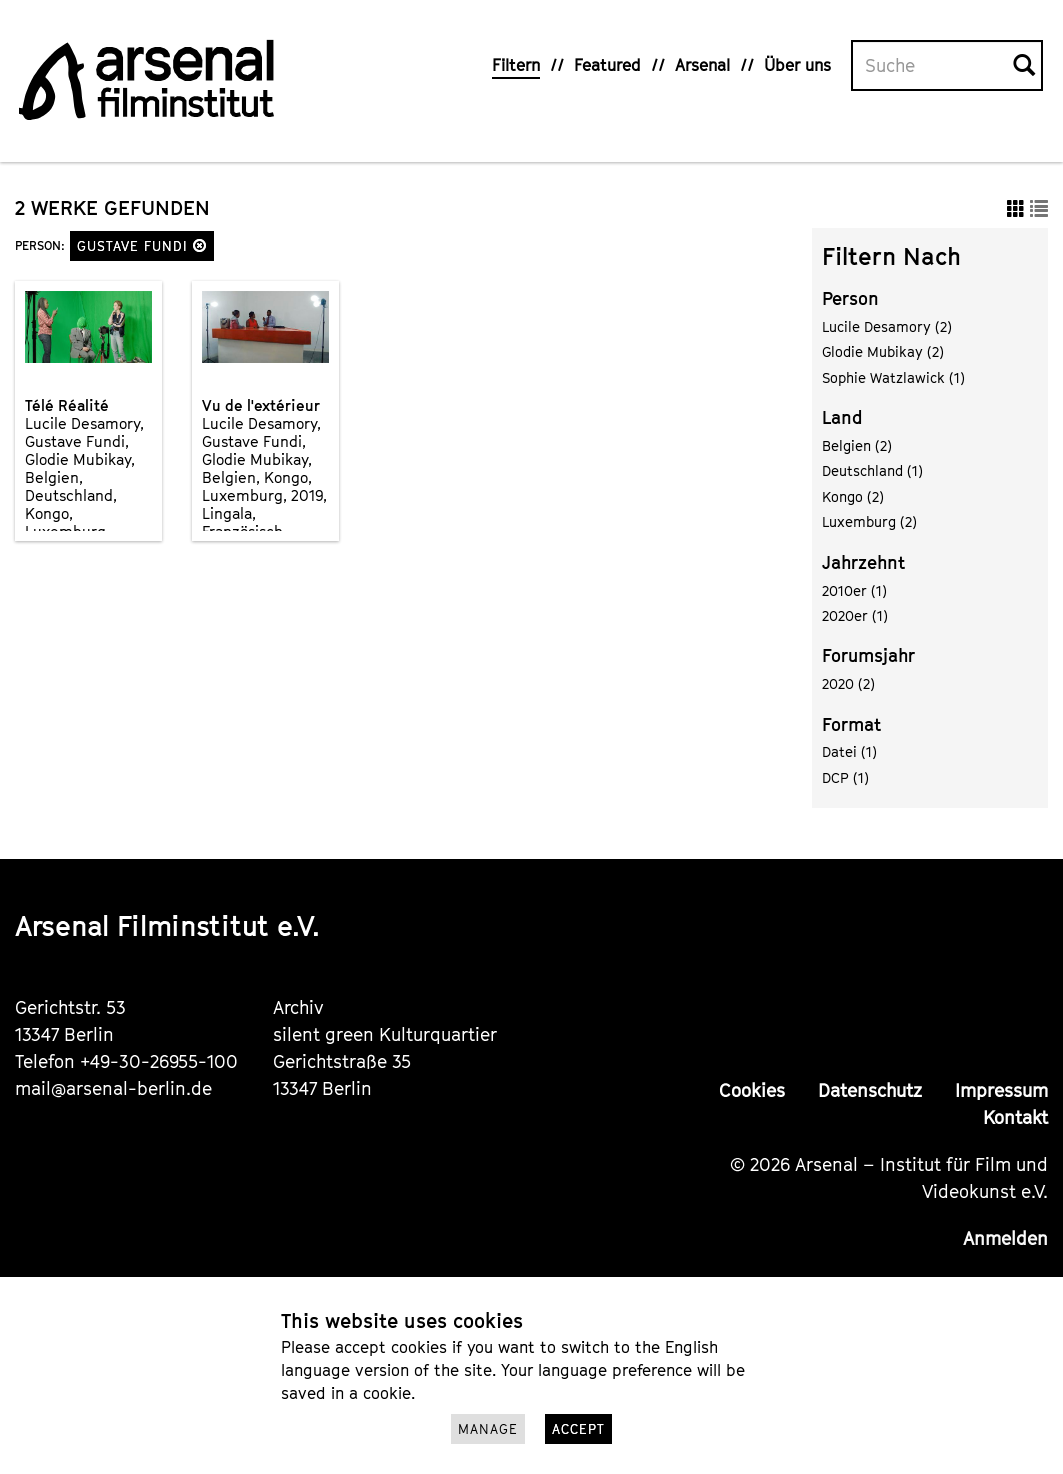 This screenshot has width=1063, height=1474. What do you see at coordinates (887, 326) in the screenshot?
I see `Lucile Desamory (2)` at bounding box center [887, 326].